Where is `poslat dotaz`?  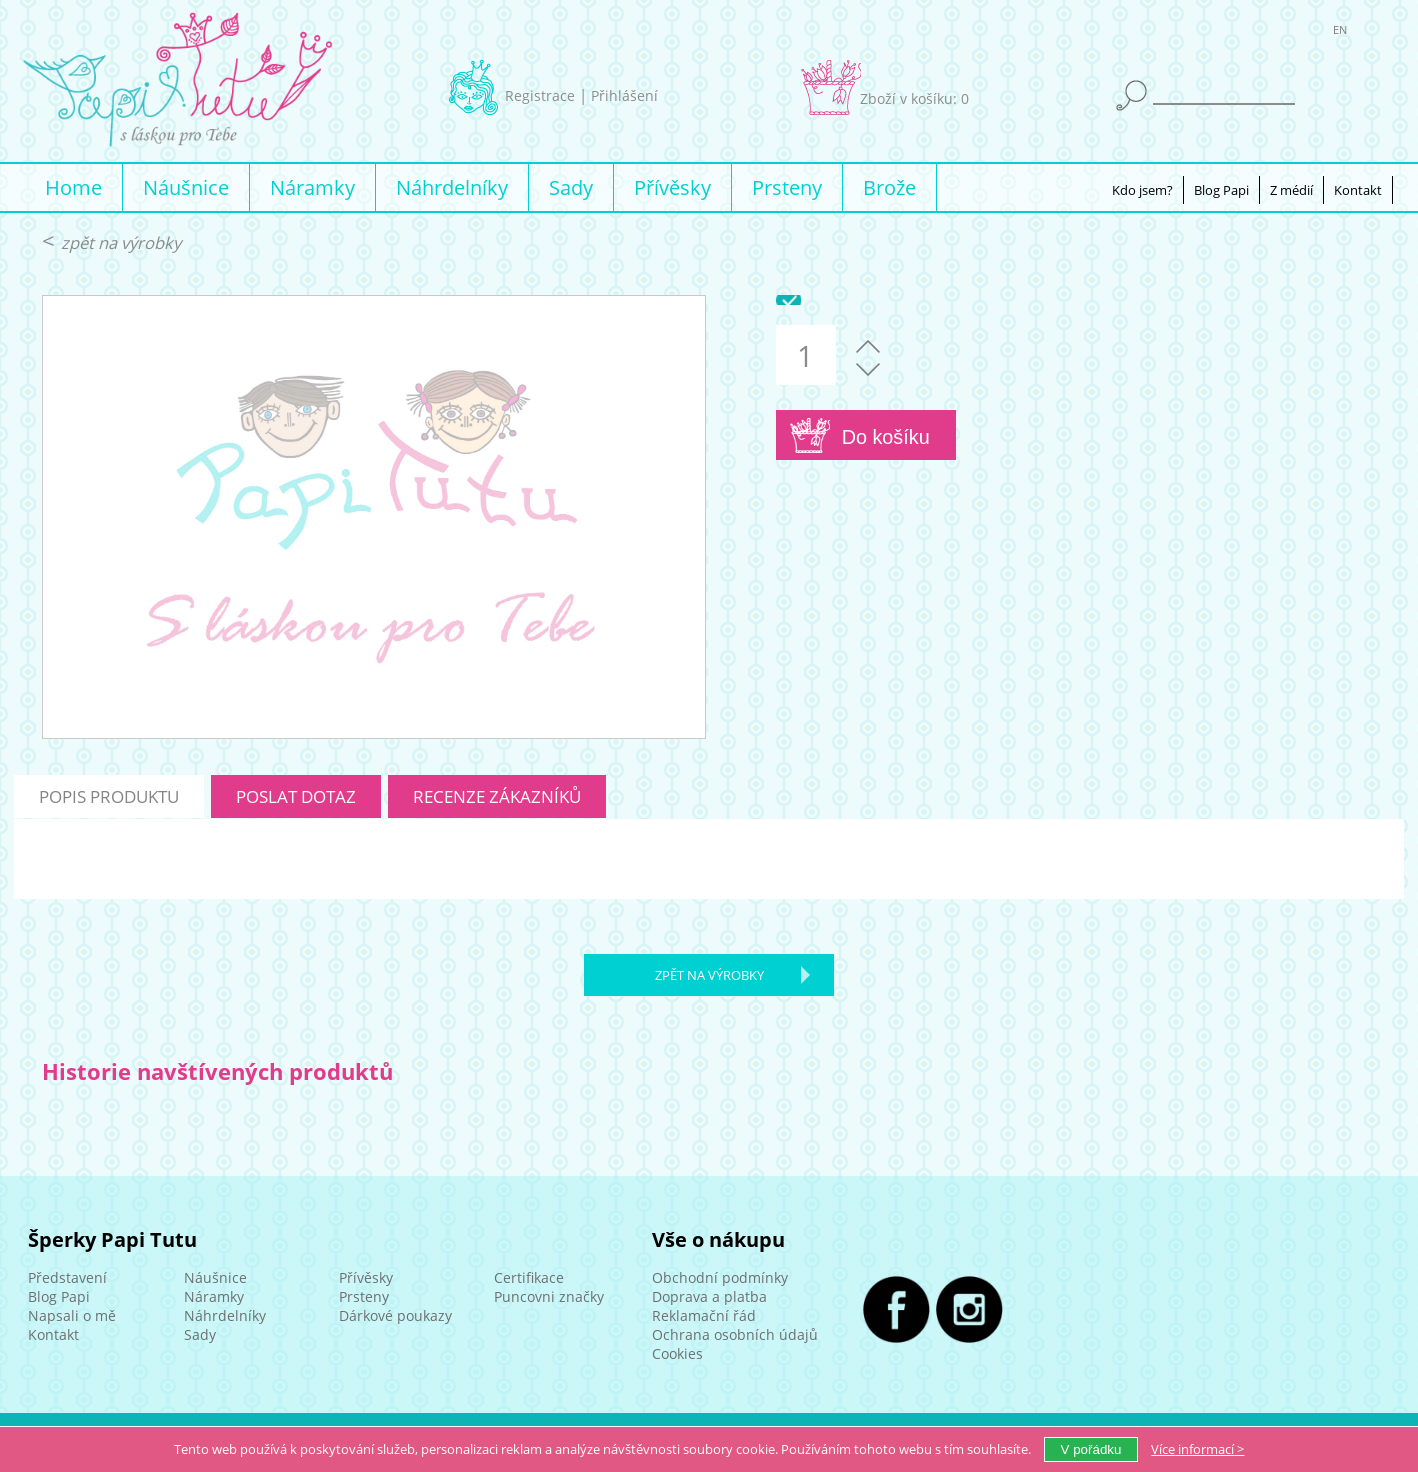 poslat dotaz is located at coordinates (296, 796).